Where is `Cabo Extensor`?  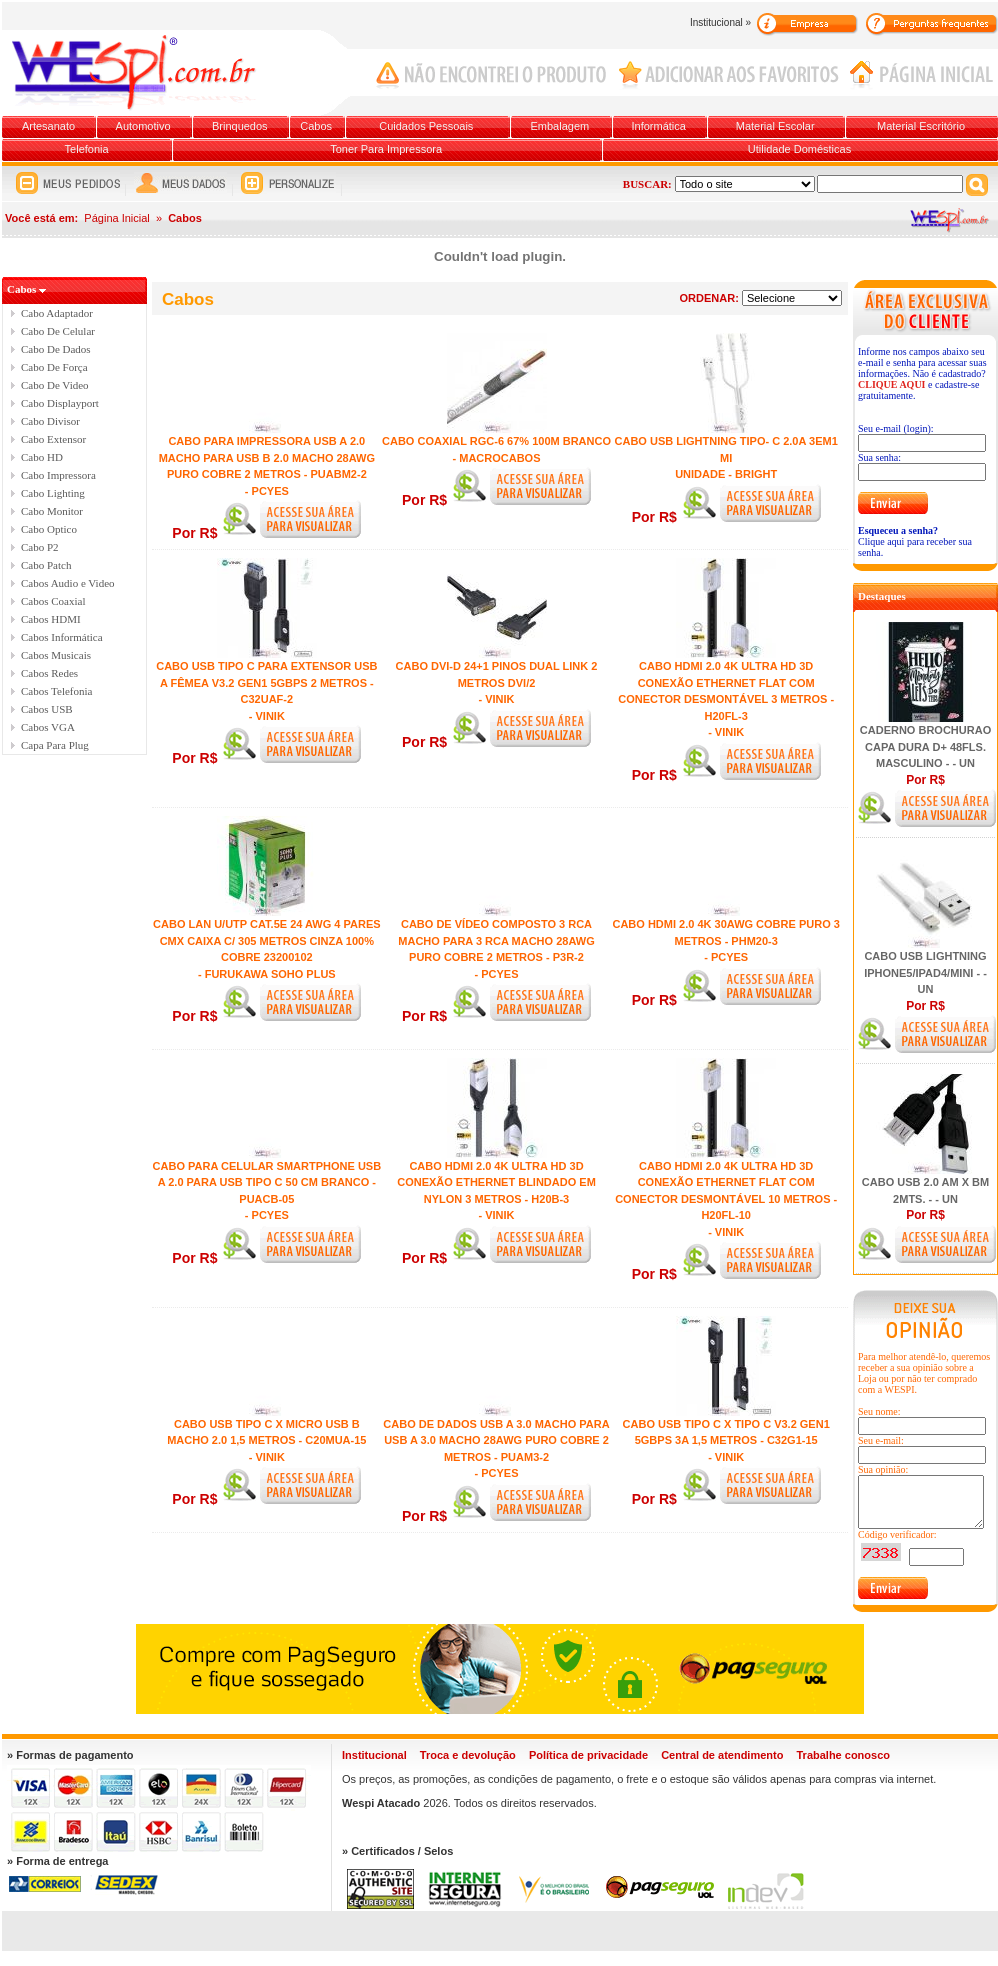
Cabo Extensor is located at coordinates (53, 439).